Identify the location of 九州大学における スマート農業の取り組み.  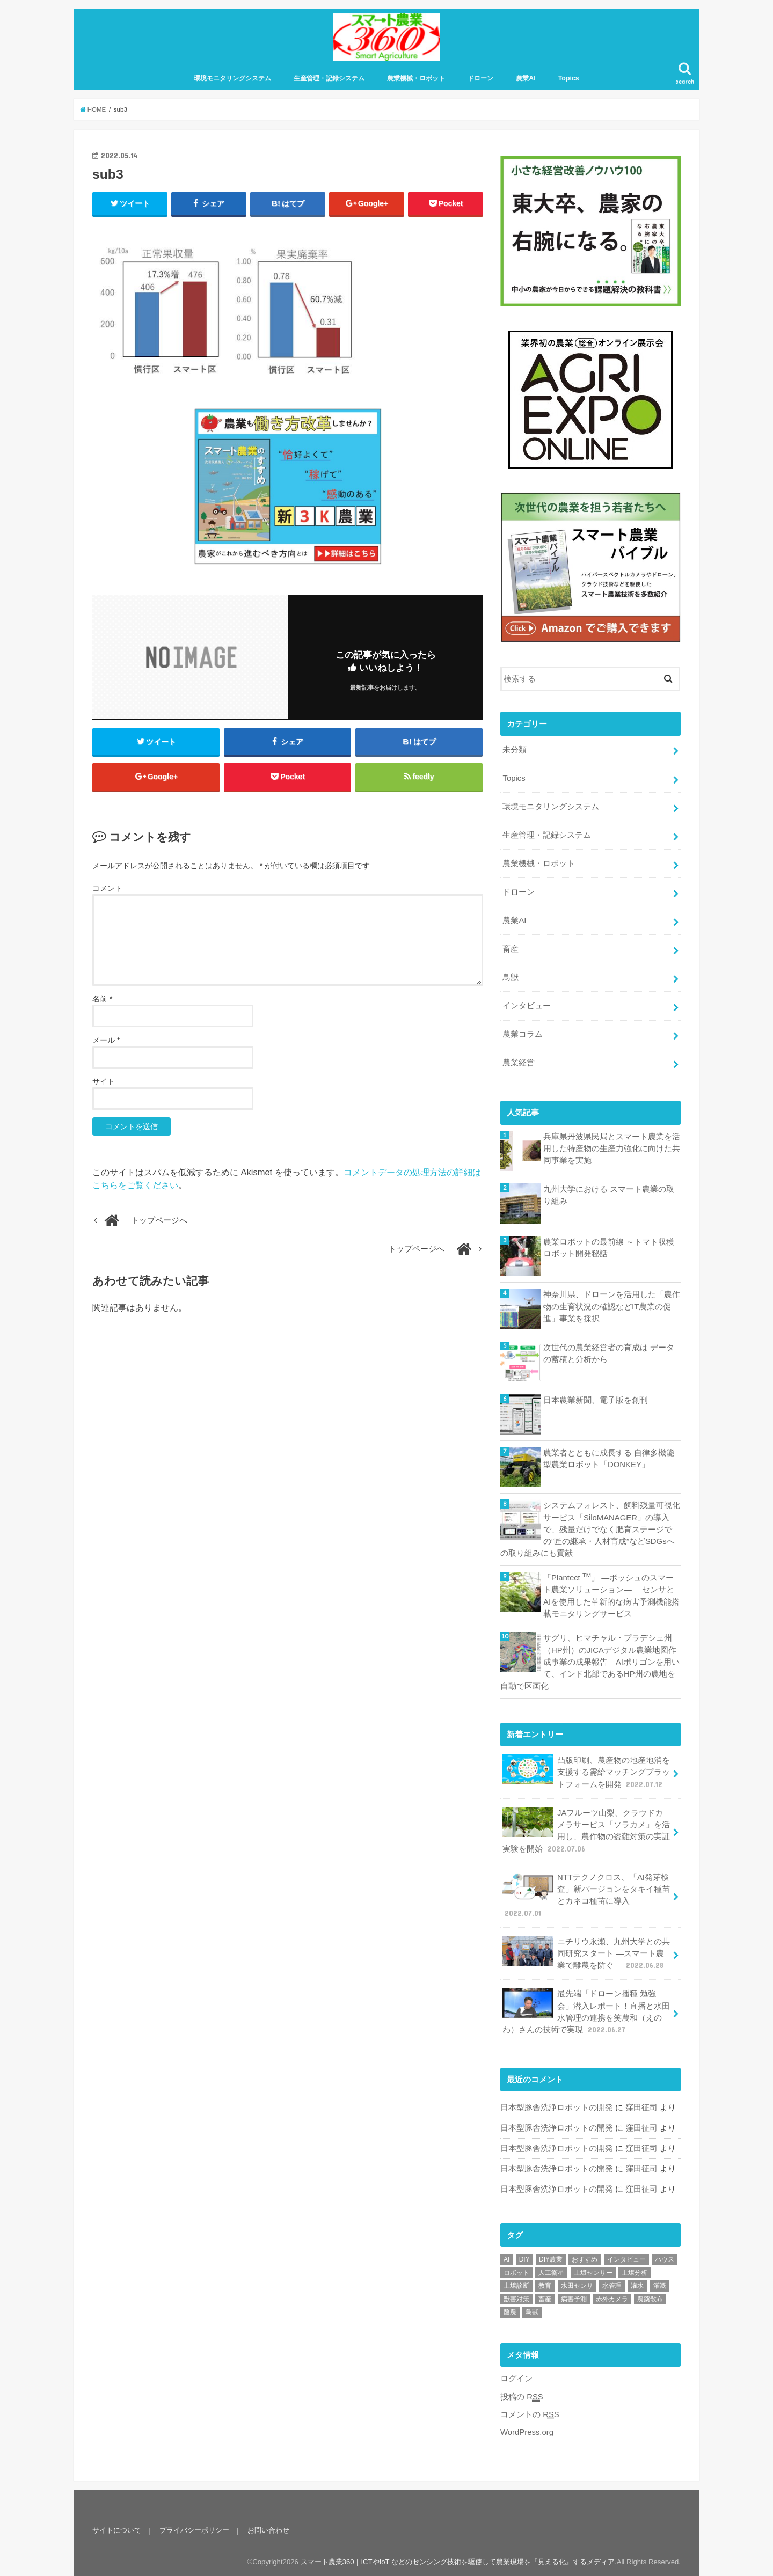
(608, 1194).